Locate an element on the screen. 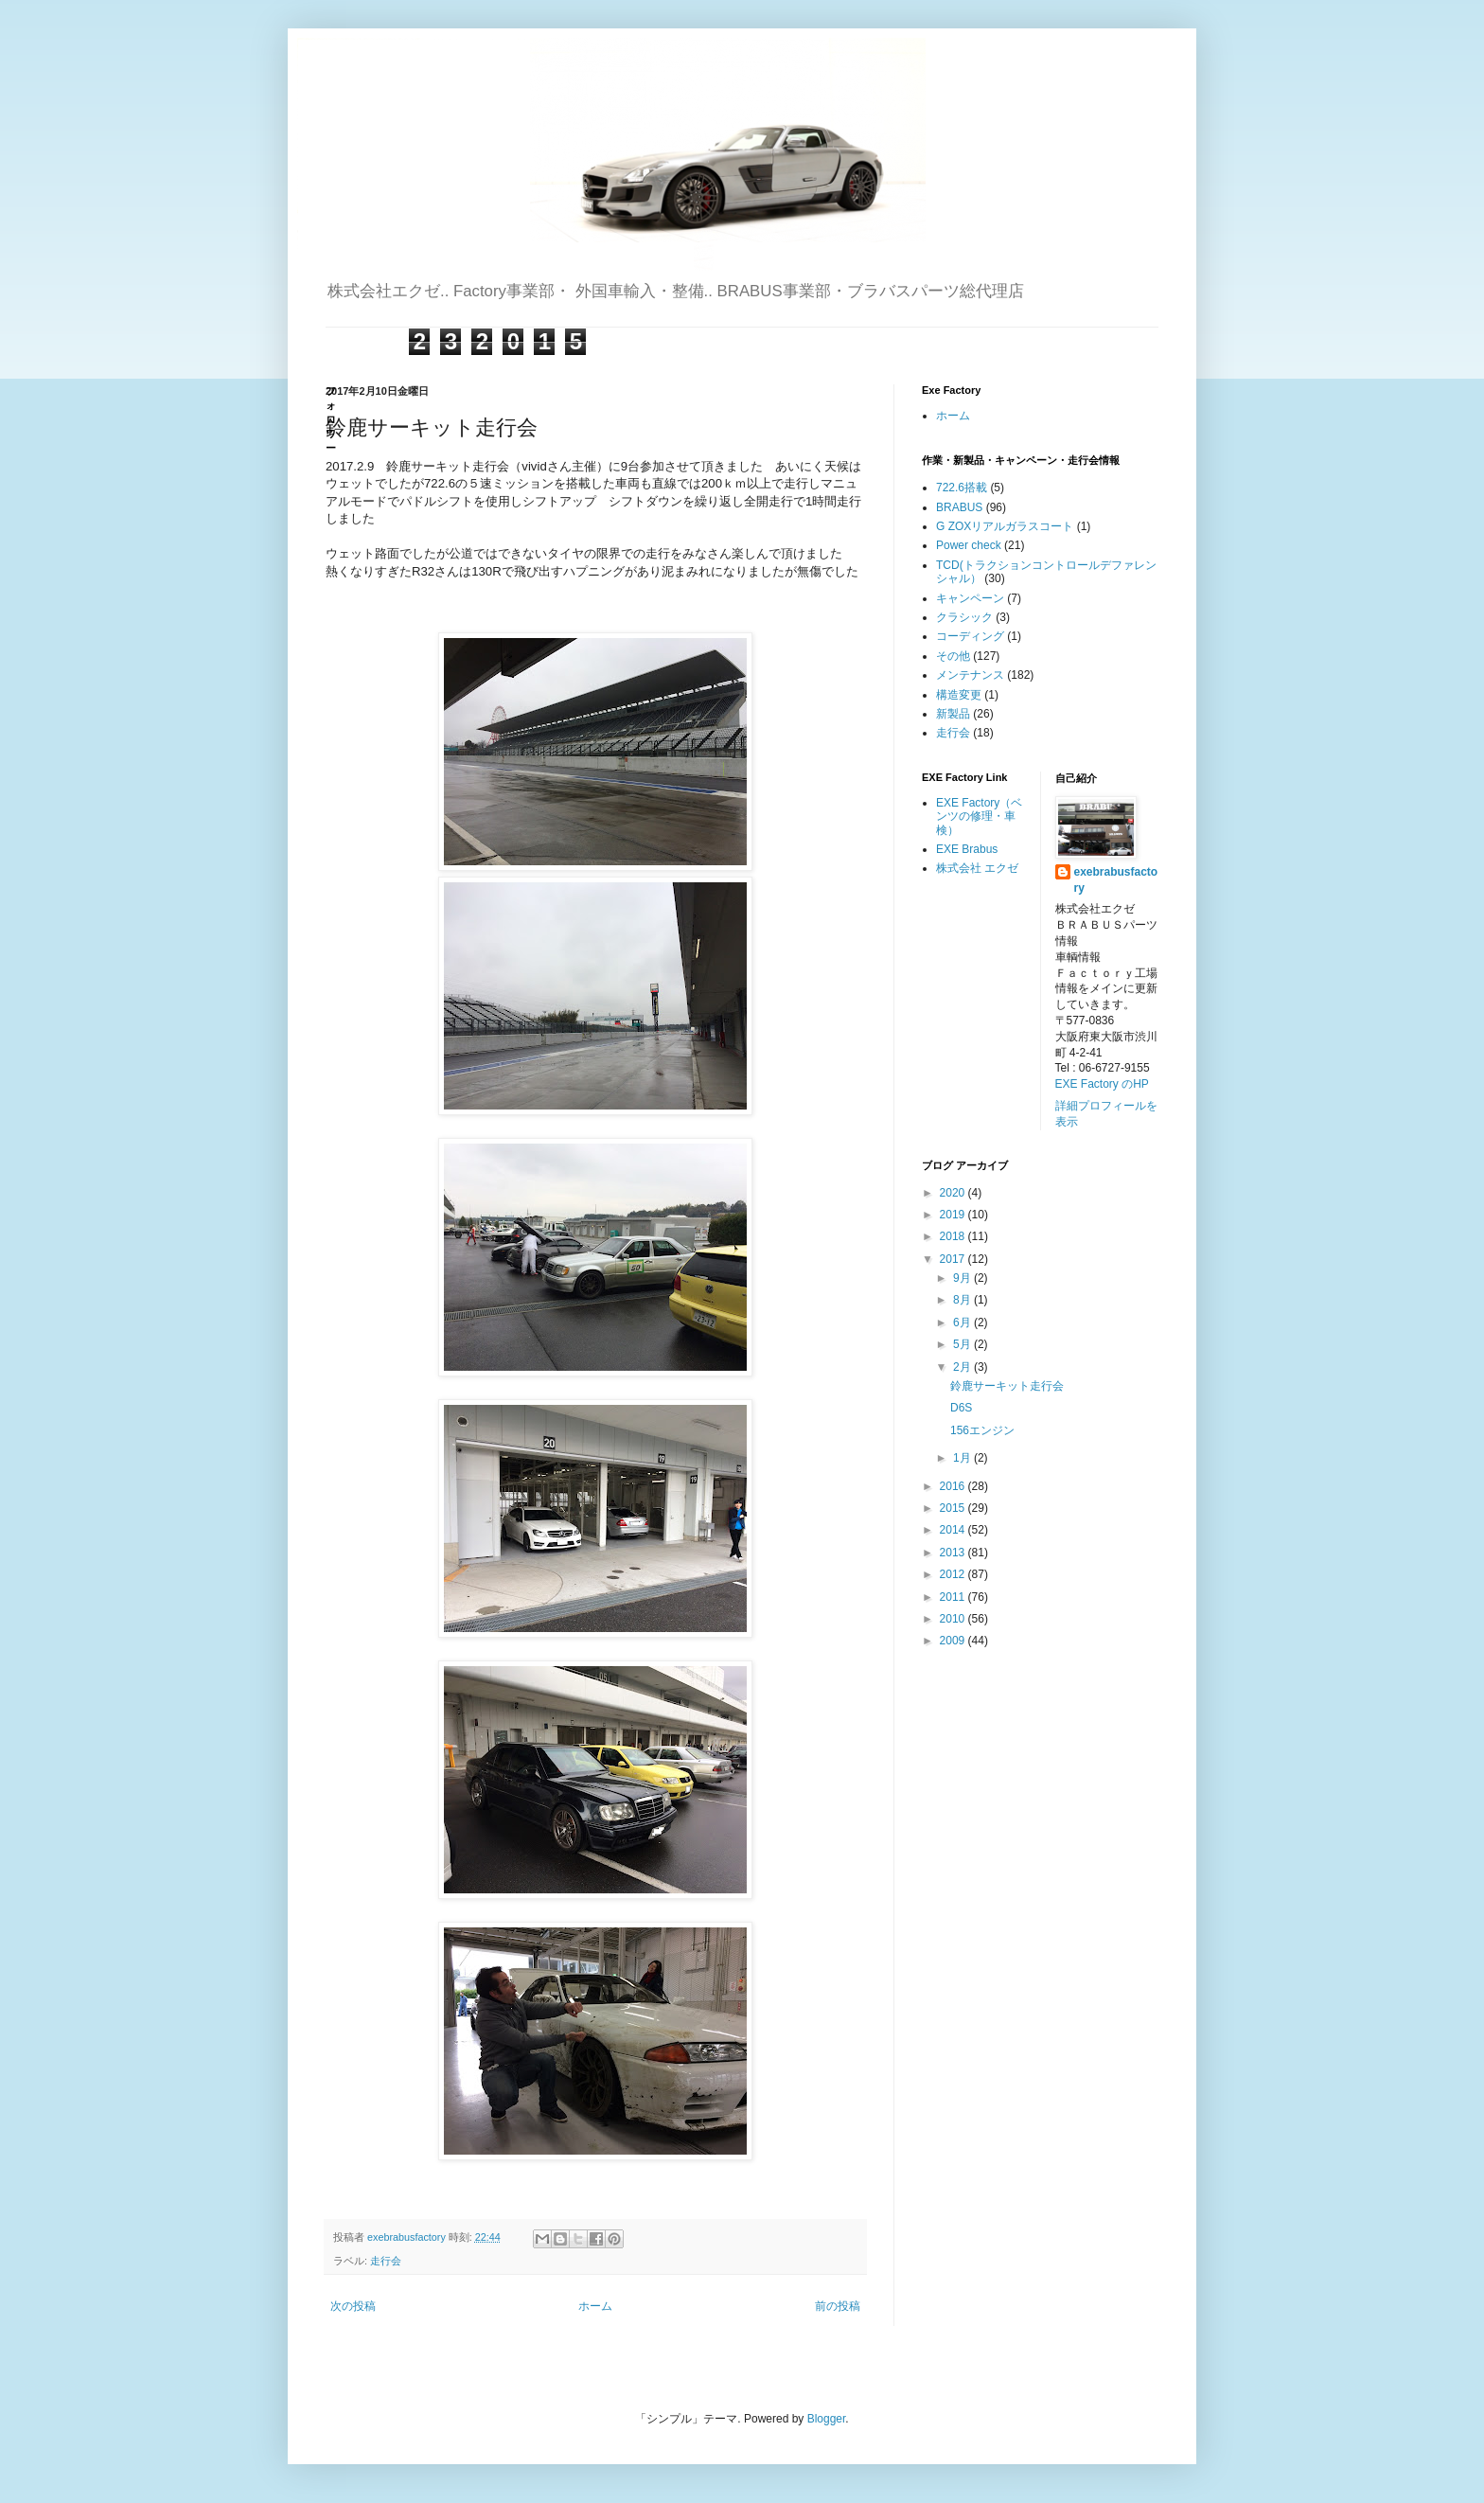 The width and height of the screenshot is (1484, 2503). 構造変更 is located at coordinates (958, 694).